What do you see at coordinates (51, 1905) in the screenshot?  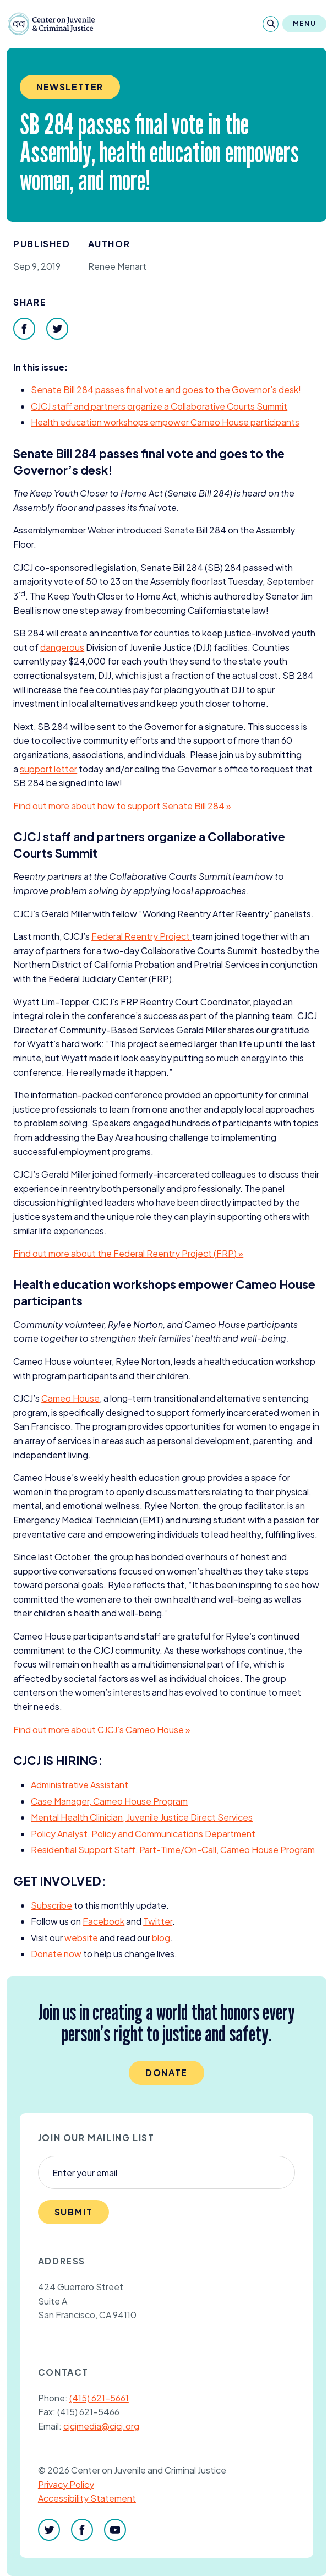 I see `Subscribe` at bounding box center [51, 1905].